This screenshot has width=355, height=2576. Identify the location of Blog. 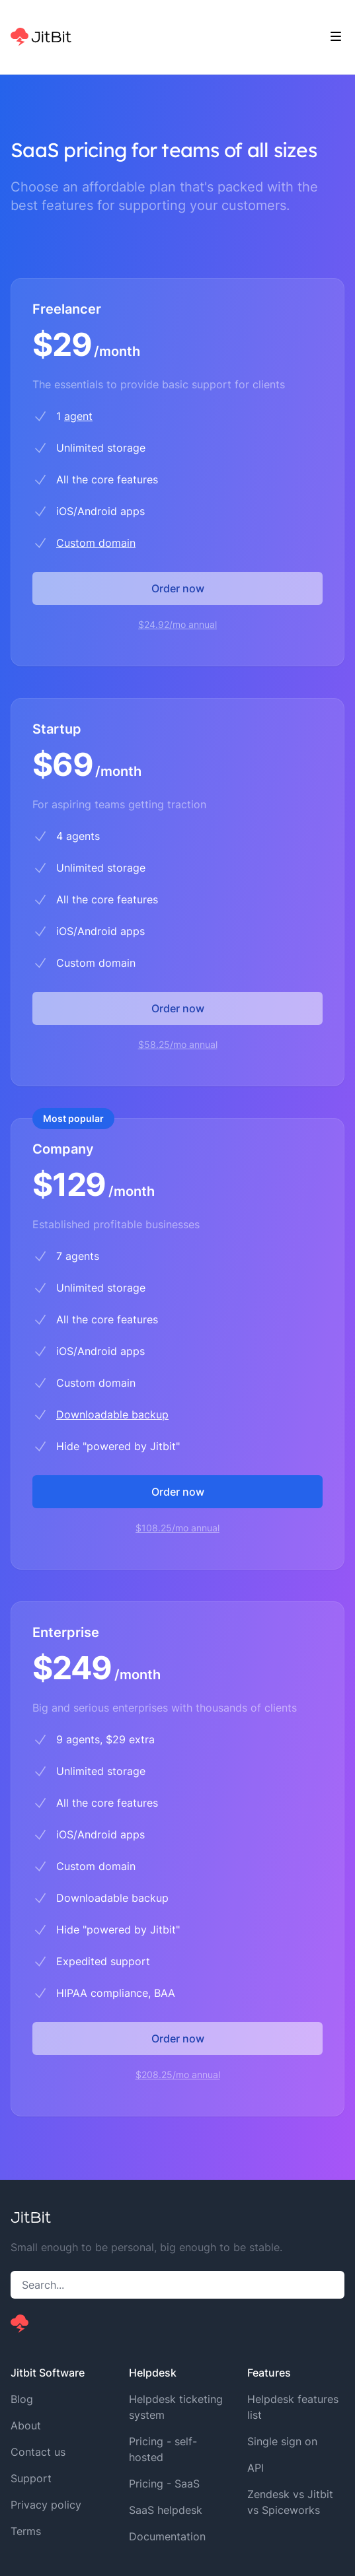
(22, 2399).